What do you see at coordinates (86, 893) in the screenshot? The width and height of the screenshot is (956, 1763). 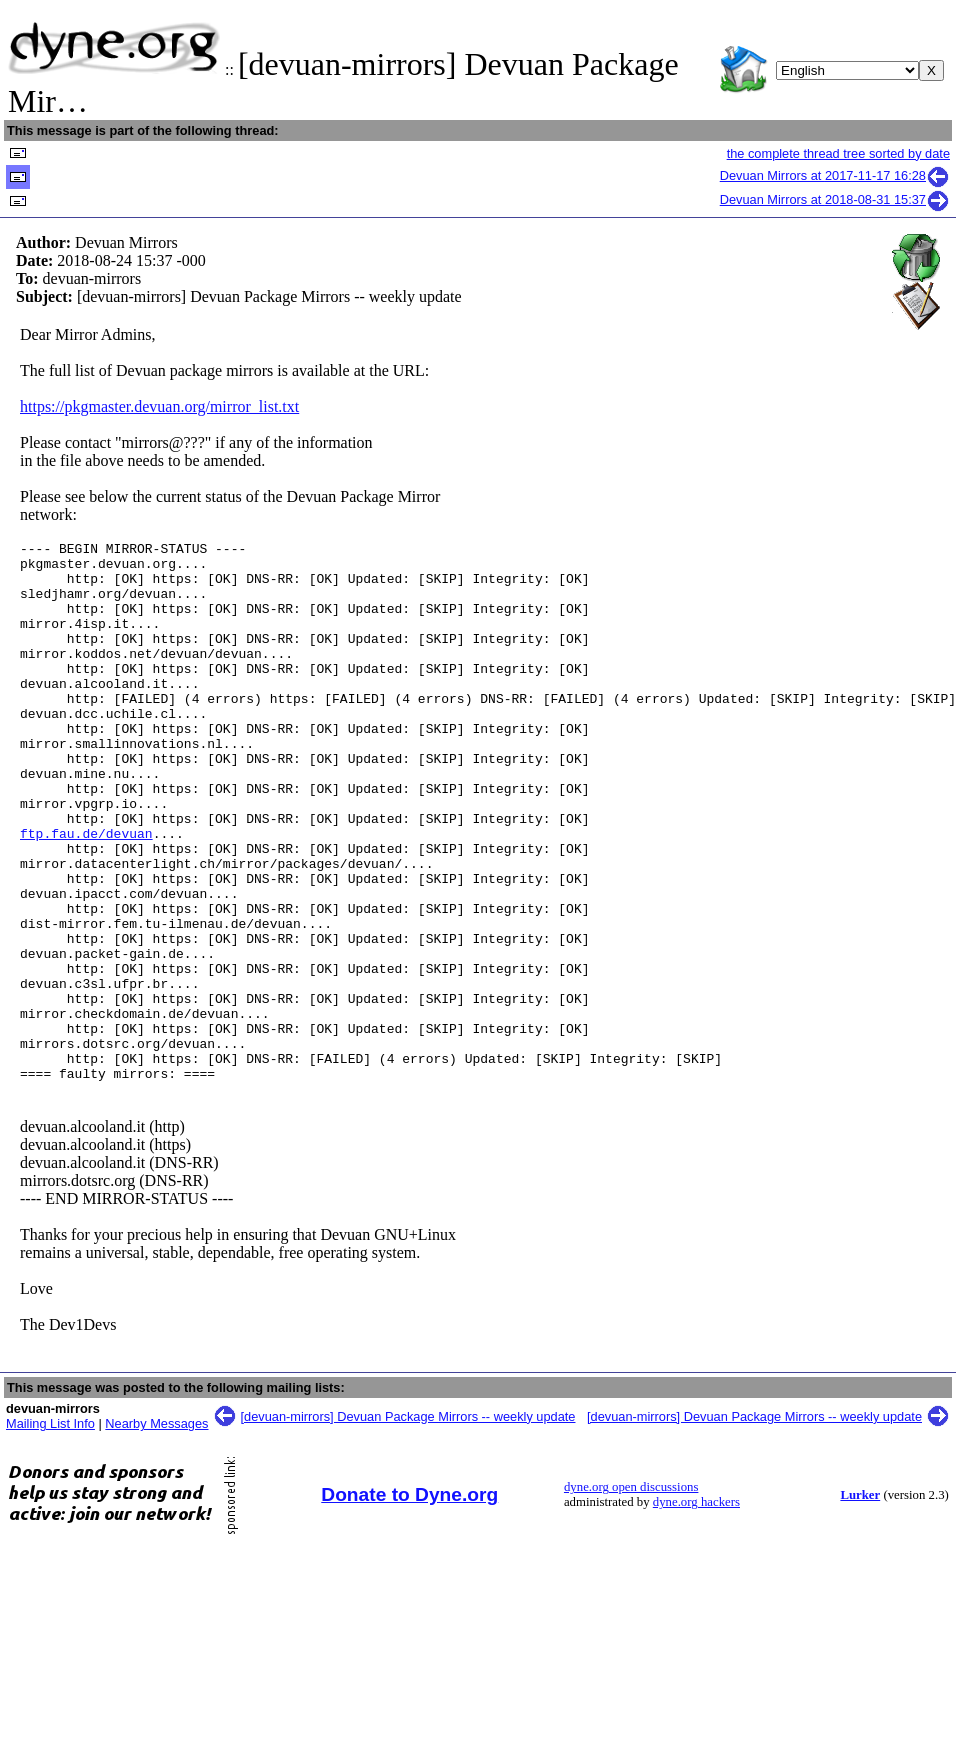 I see `ftp.fau.de/devuan` at bounding box center [86, 893].